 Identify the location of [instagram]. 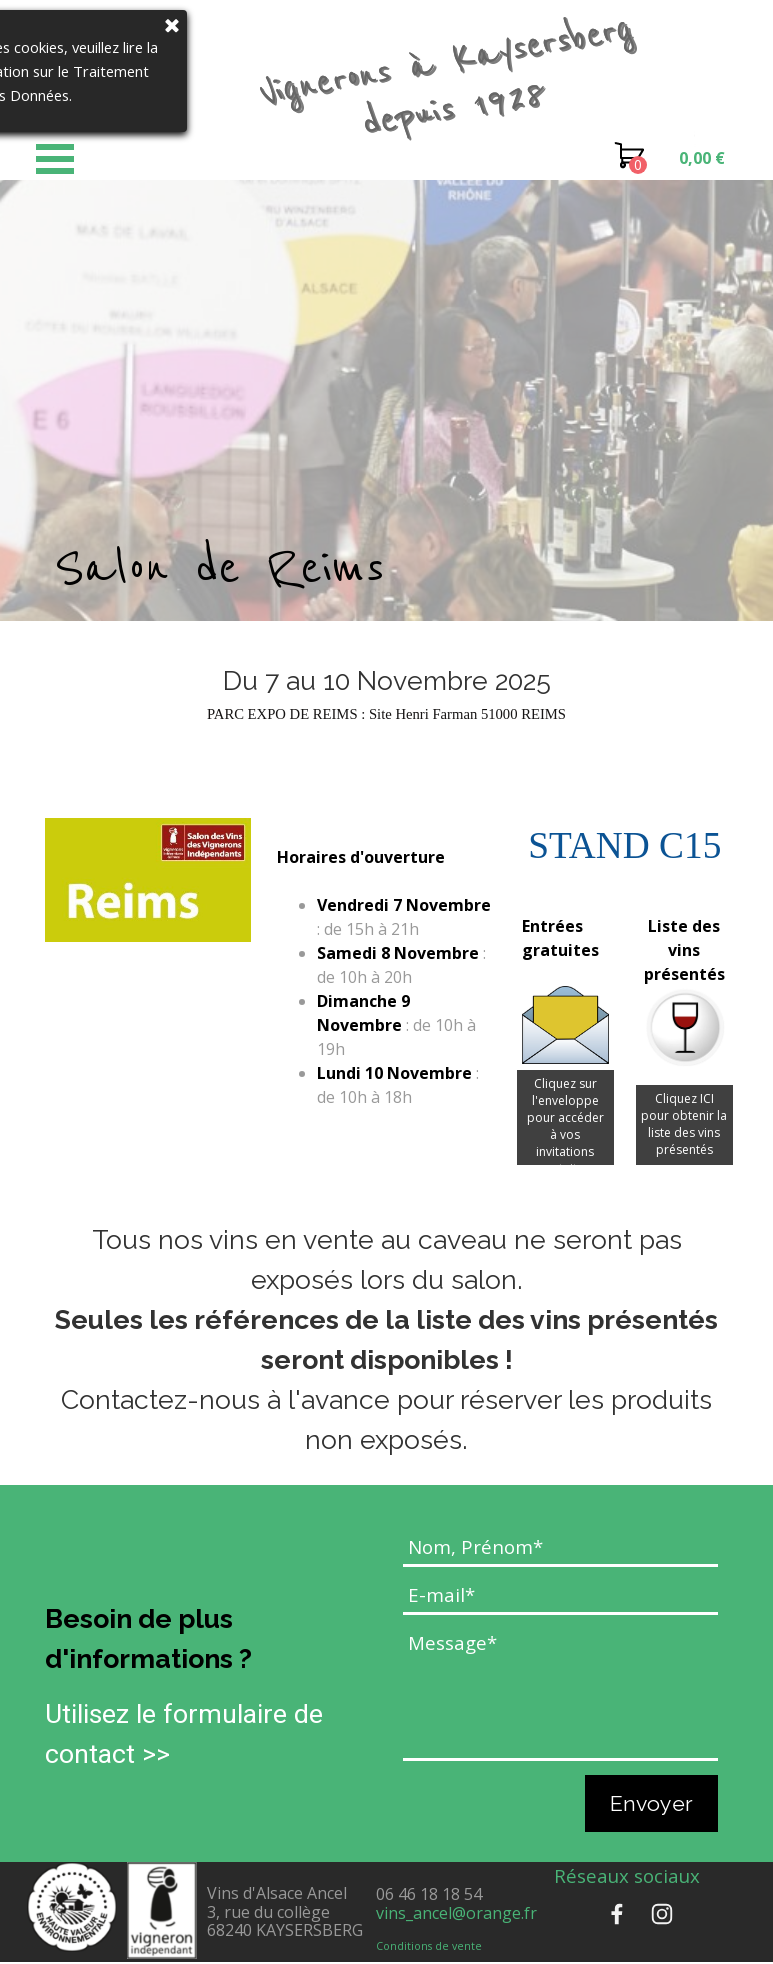
(662, 1914).